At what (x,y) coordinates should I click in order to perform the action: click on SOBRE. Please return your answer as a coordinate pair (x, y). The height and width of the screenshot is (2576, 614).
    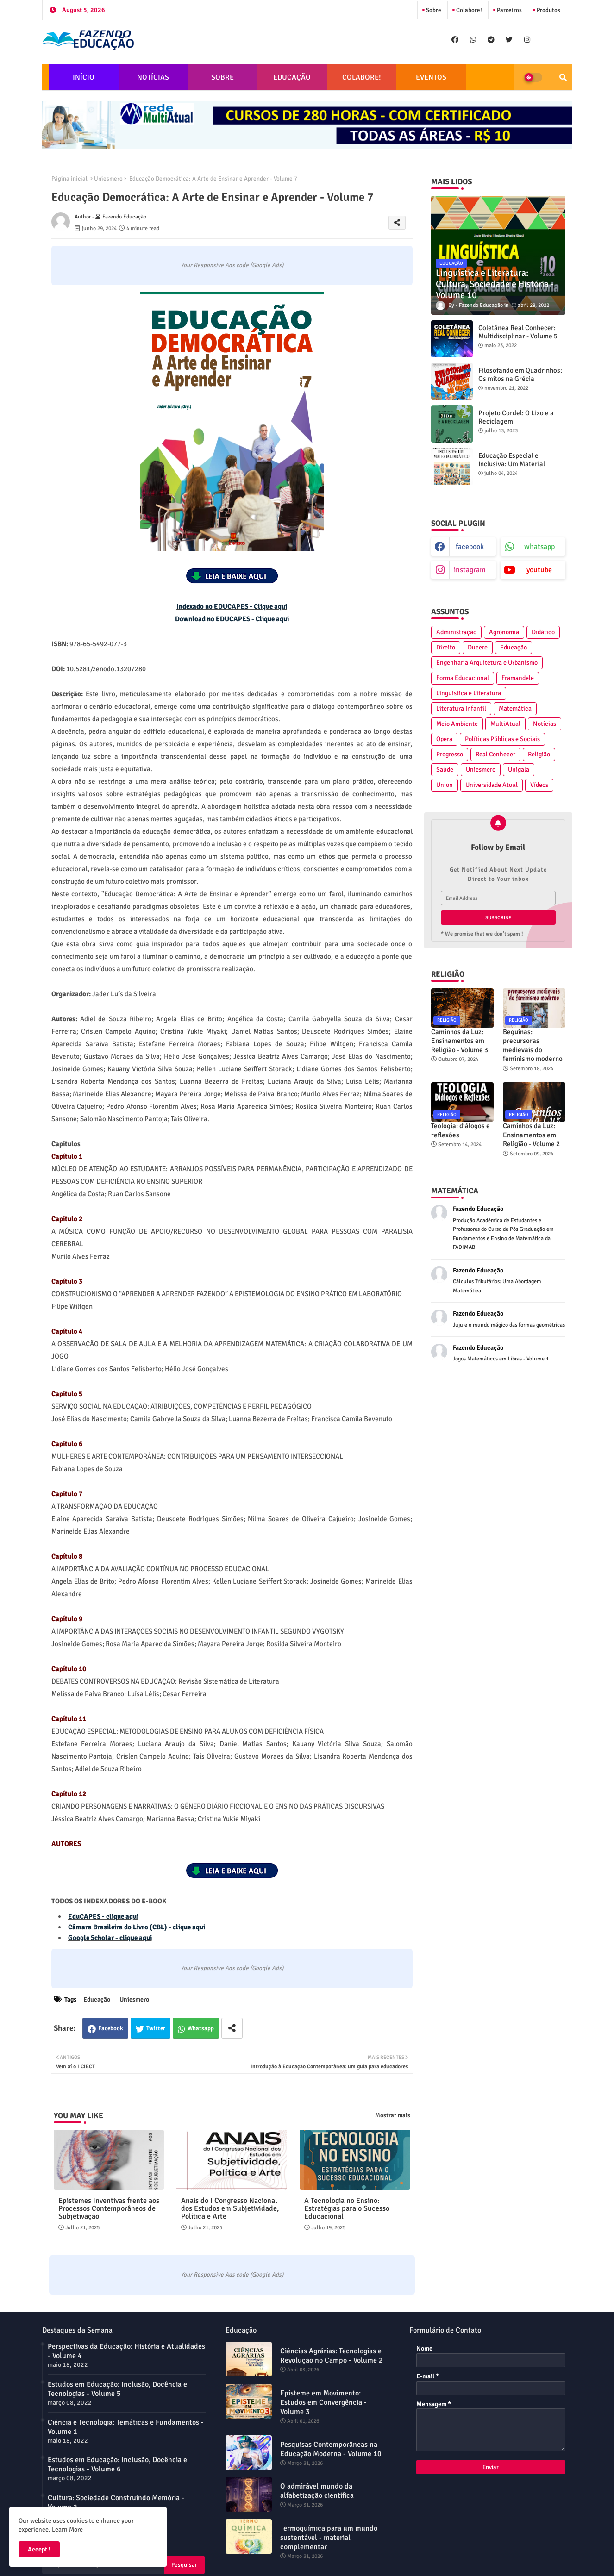
    Looking at the image, I should click on (222, 77).